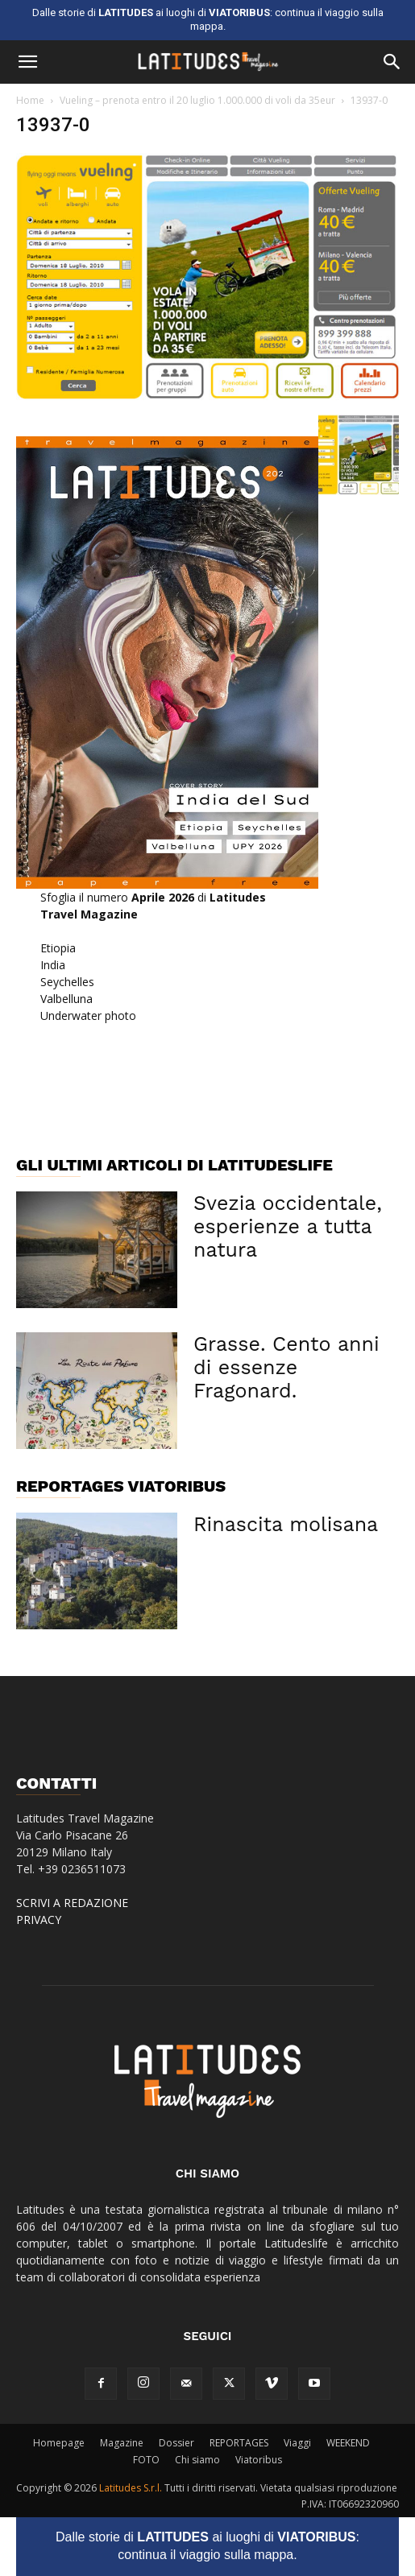 This screenshot has height=2576, width=415. What do you see at coordinates (121, 2443) in the screenshot?
I see `Magazine` at bounding box center [121, 2443].